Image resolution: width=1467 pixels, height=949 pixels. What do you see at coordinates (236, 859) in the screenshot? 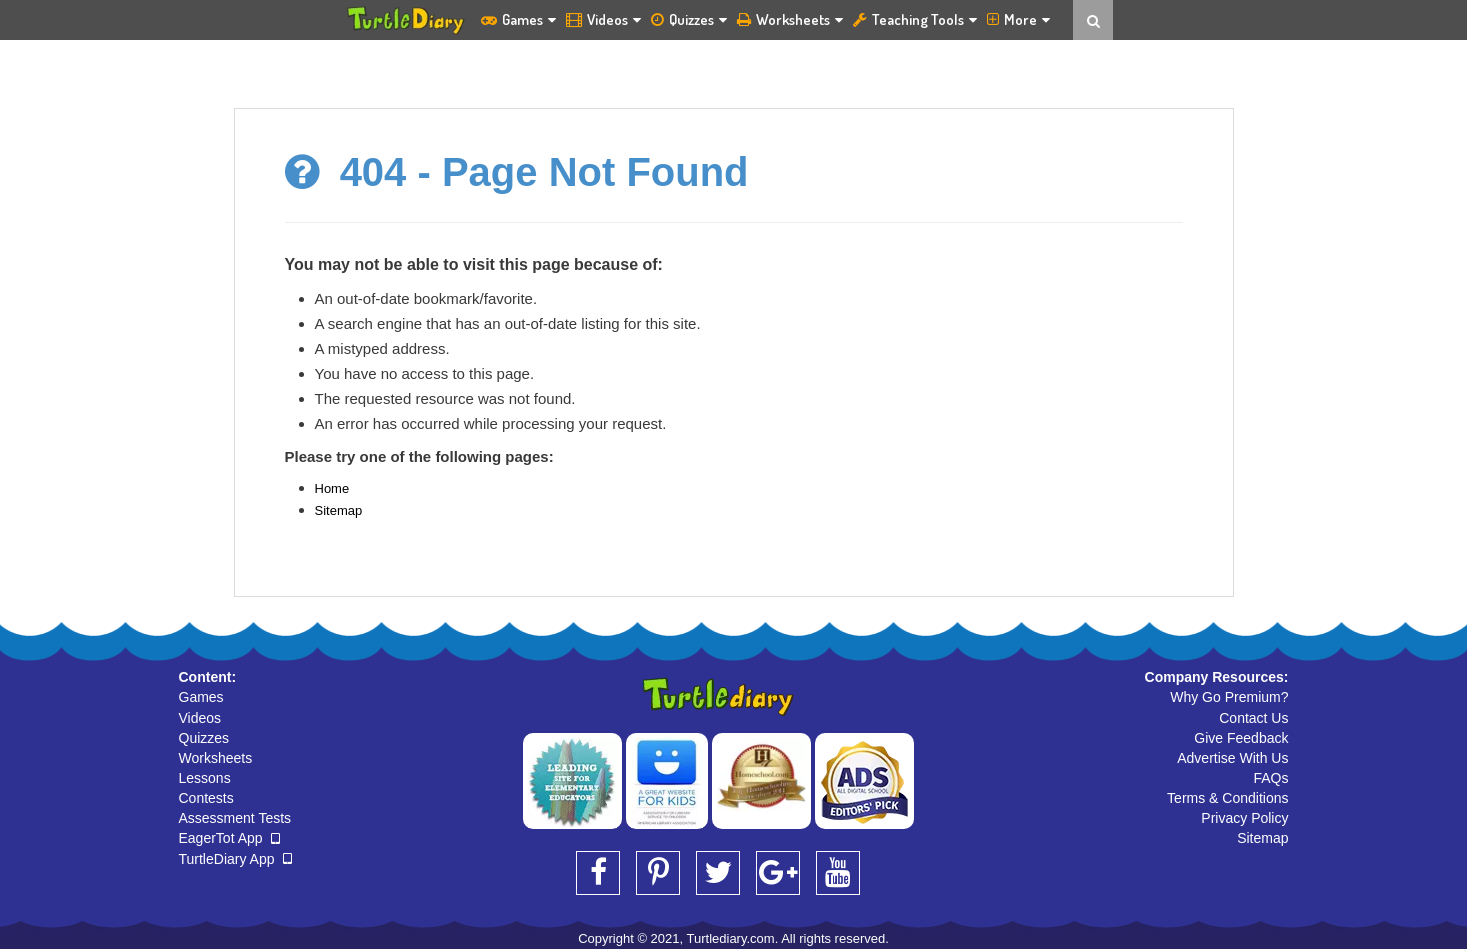
I see `TurtleDiary App` at bounding box center [236, 859].